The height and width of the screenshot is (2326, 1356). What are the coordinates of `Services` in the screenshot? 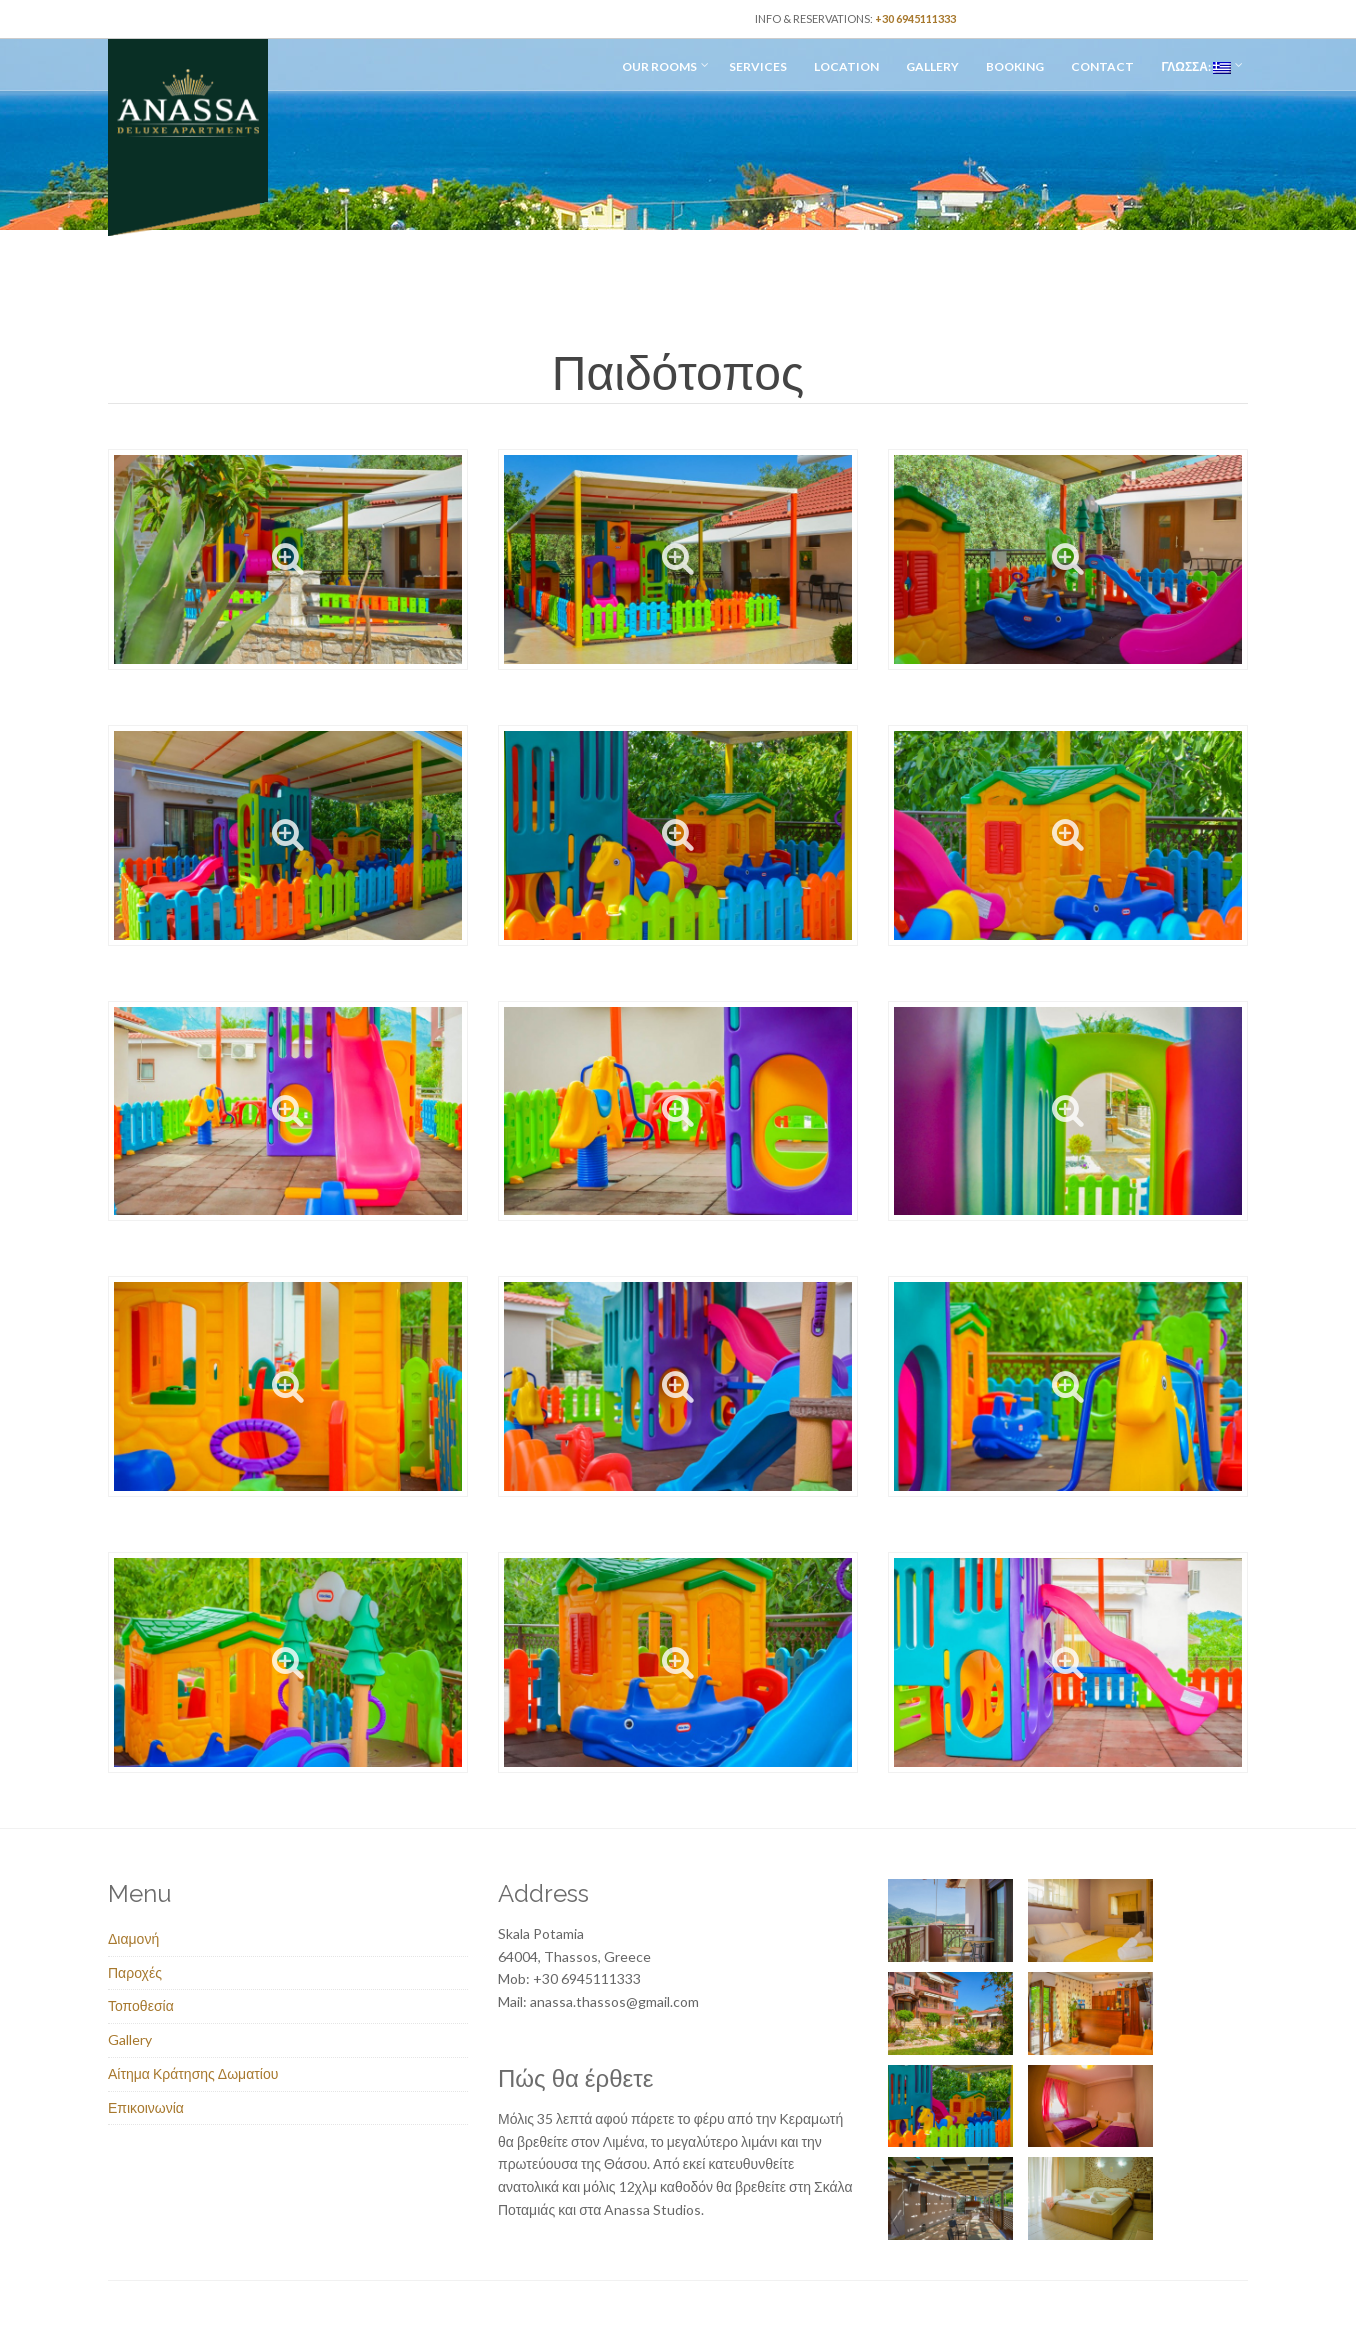 It's located at (758, 66).